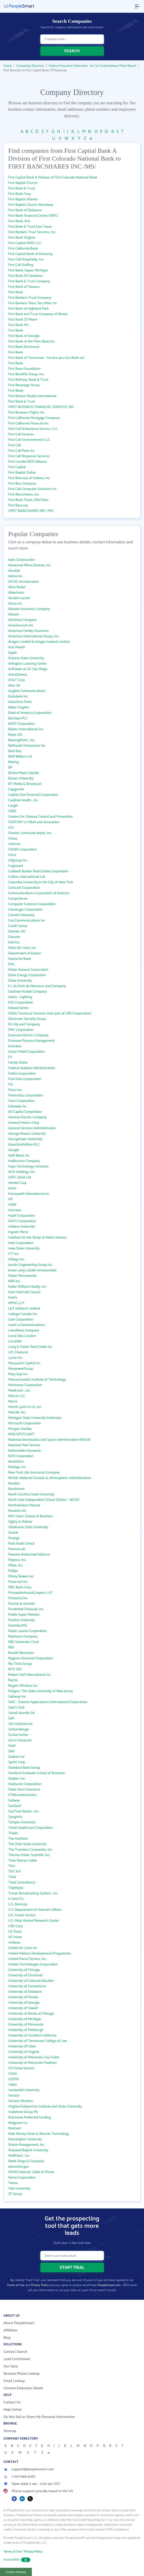  What do you see at coordinates (17, 1697) in the screenshot?
I see `Safeway Inc` at bounding box center [17, 1697].